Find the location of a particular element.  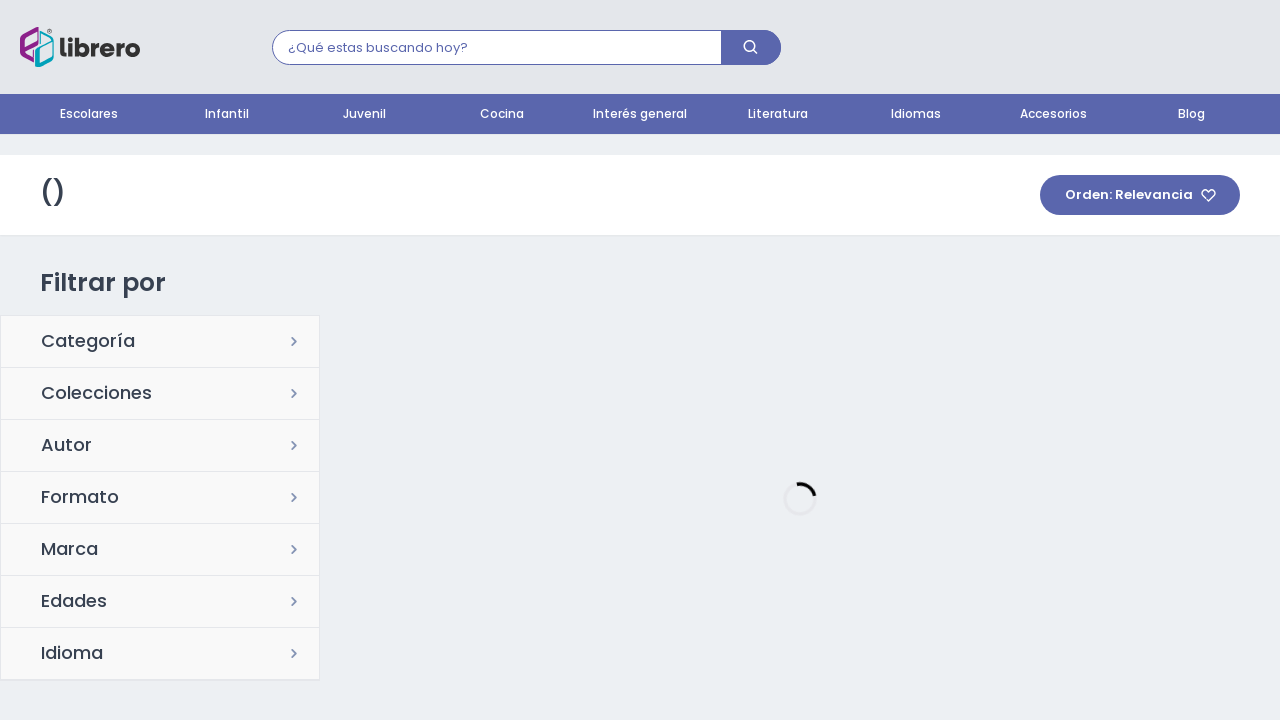

Interés general is located at coordinates (640, 115).